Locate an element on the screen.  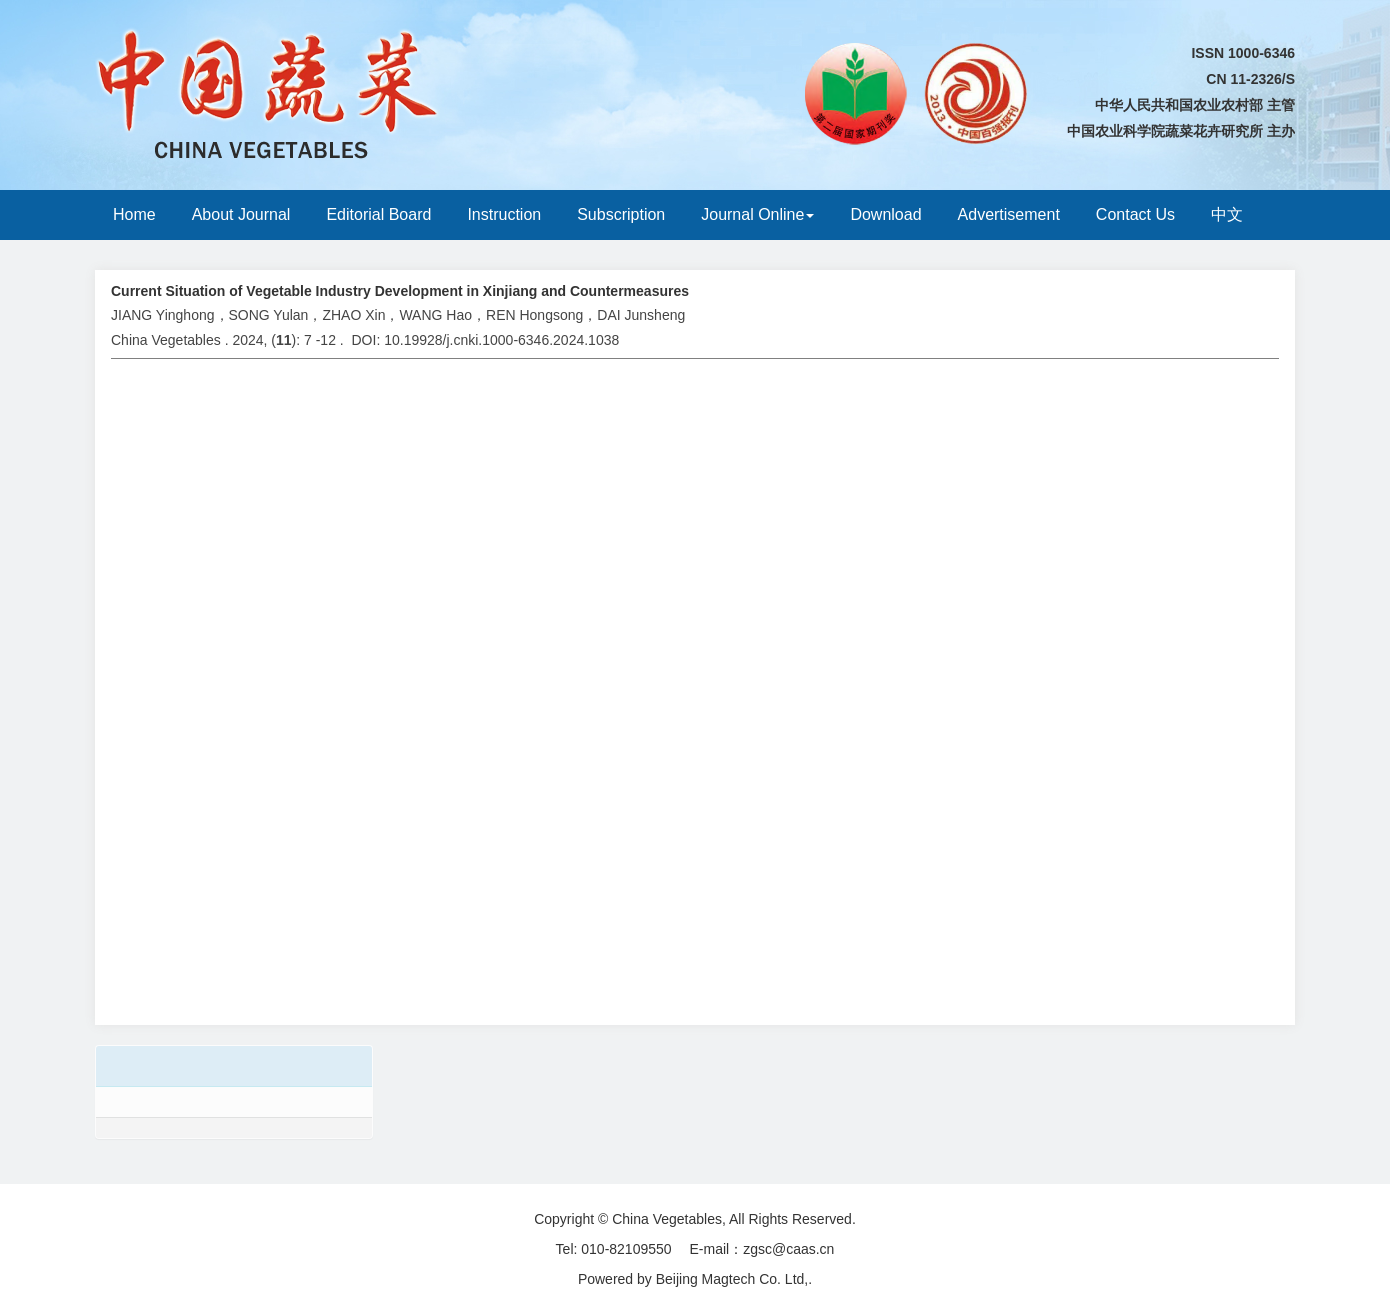
中文 is located at coordinates (1227, 214).